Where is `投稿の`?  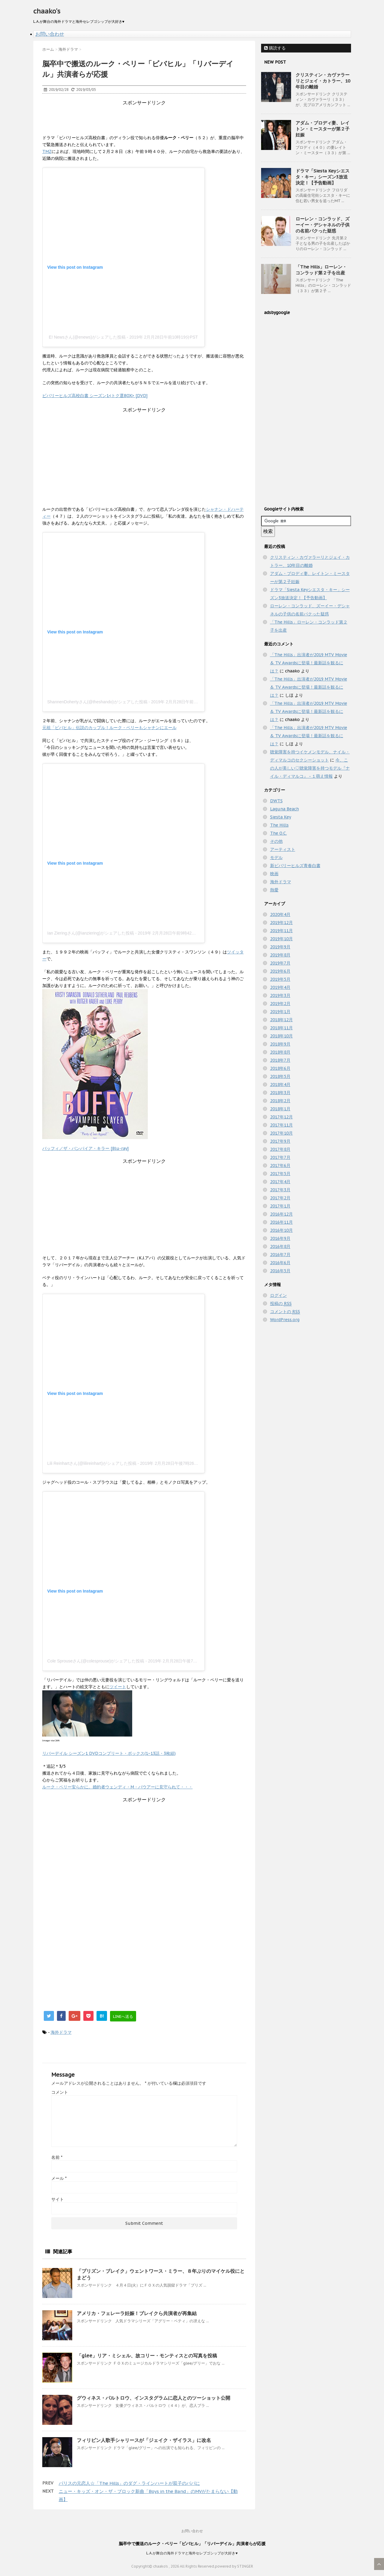 投稿の is located at coordinates (281, 1303).